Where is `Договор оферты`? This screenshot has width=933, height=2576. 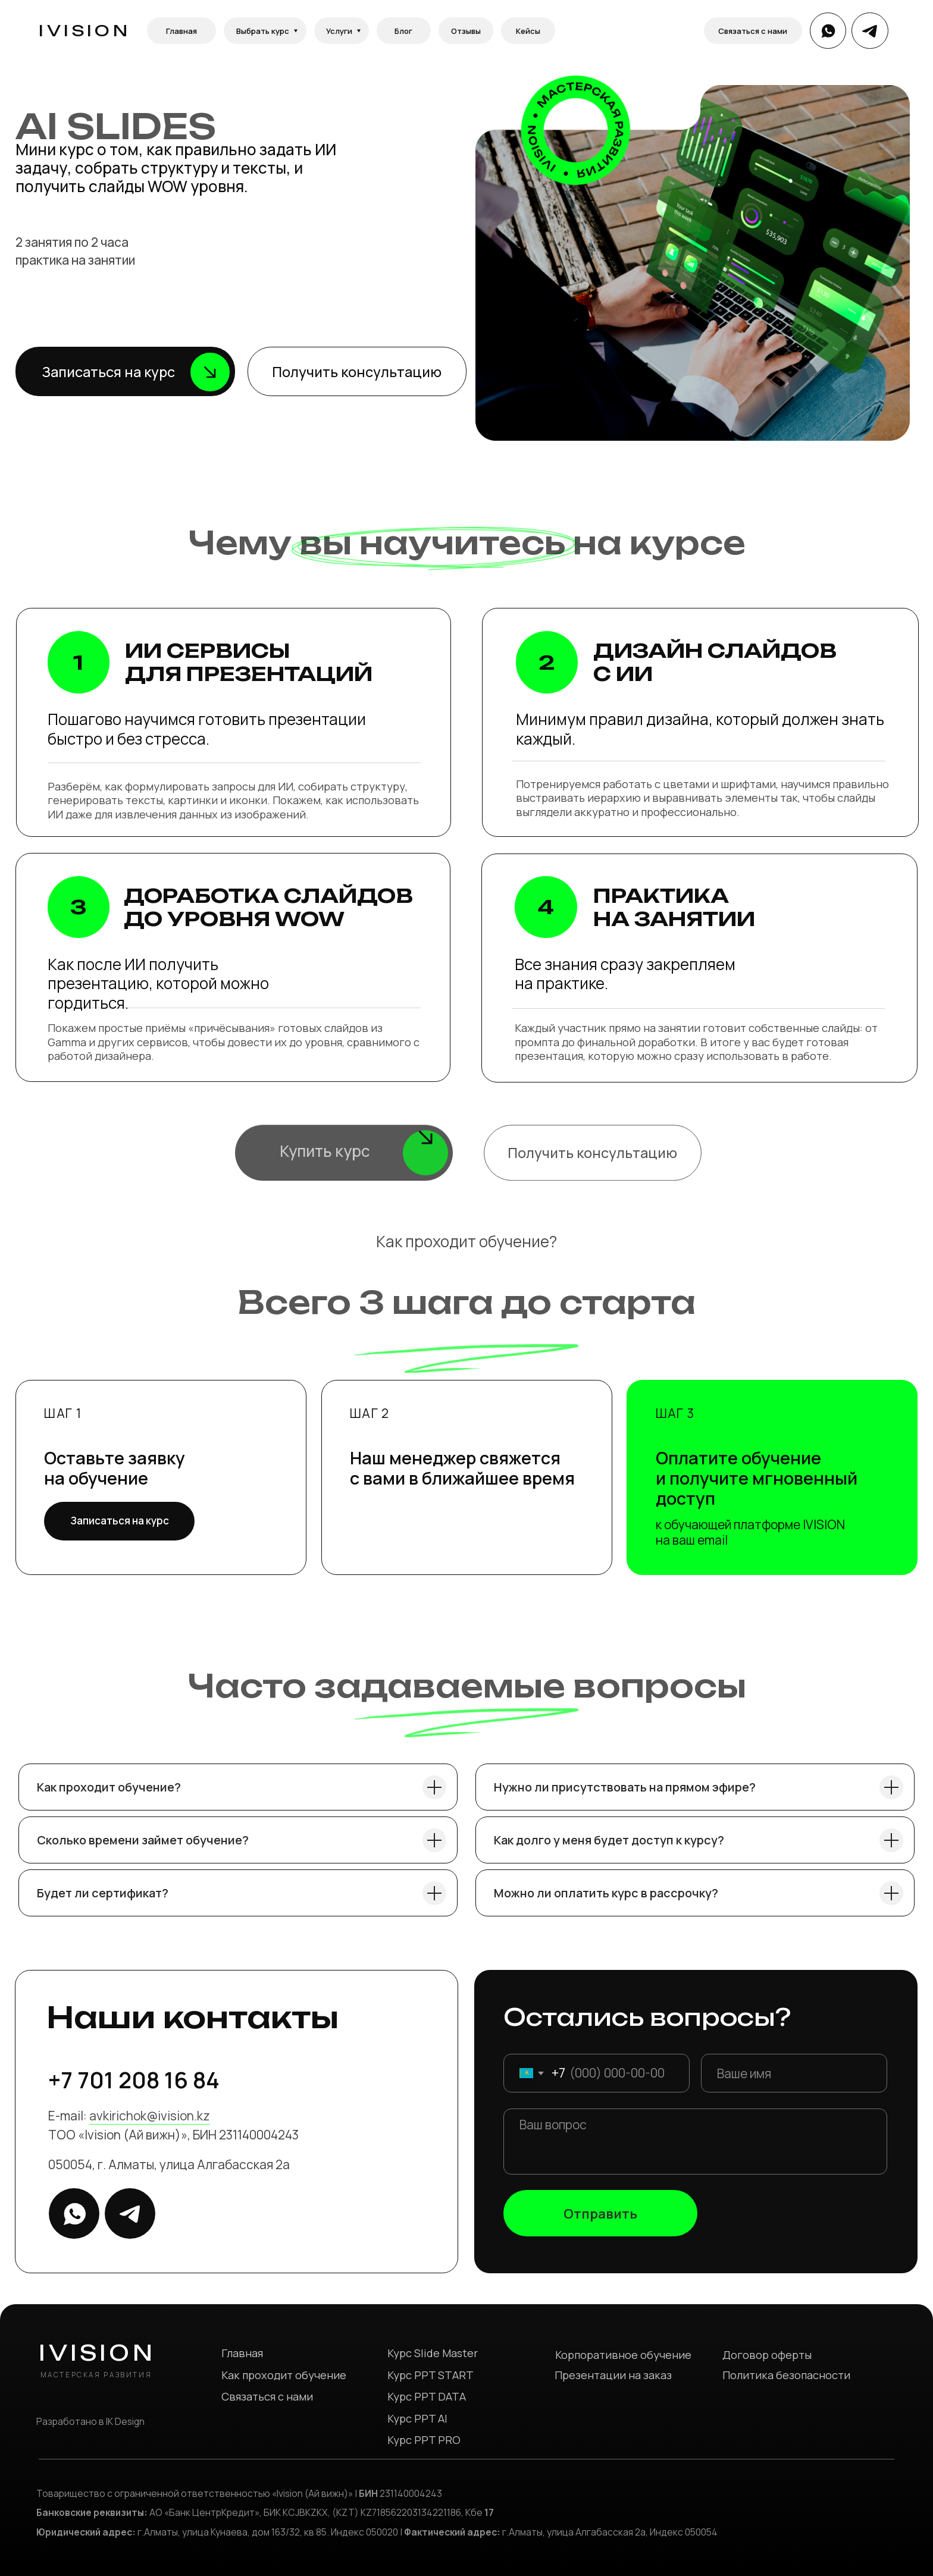
Договор оферты is located at coordinates (767, 2355).